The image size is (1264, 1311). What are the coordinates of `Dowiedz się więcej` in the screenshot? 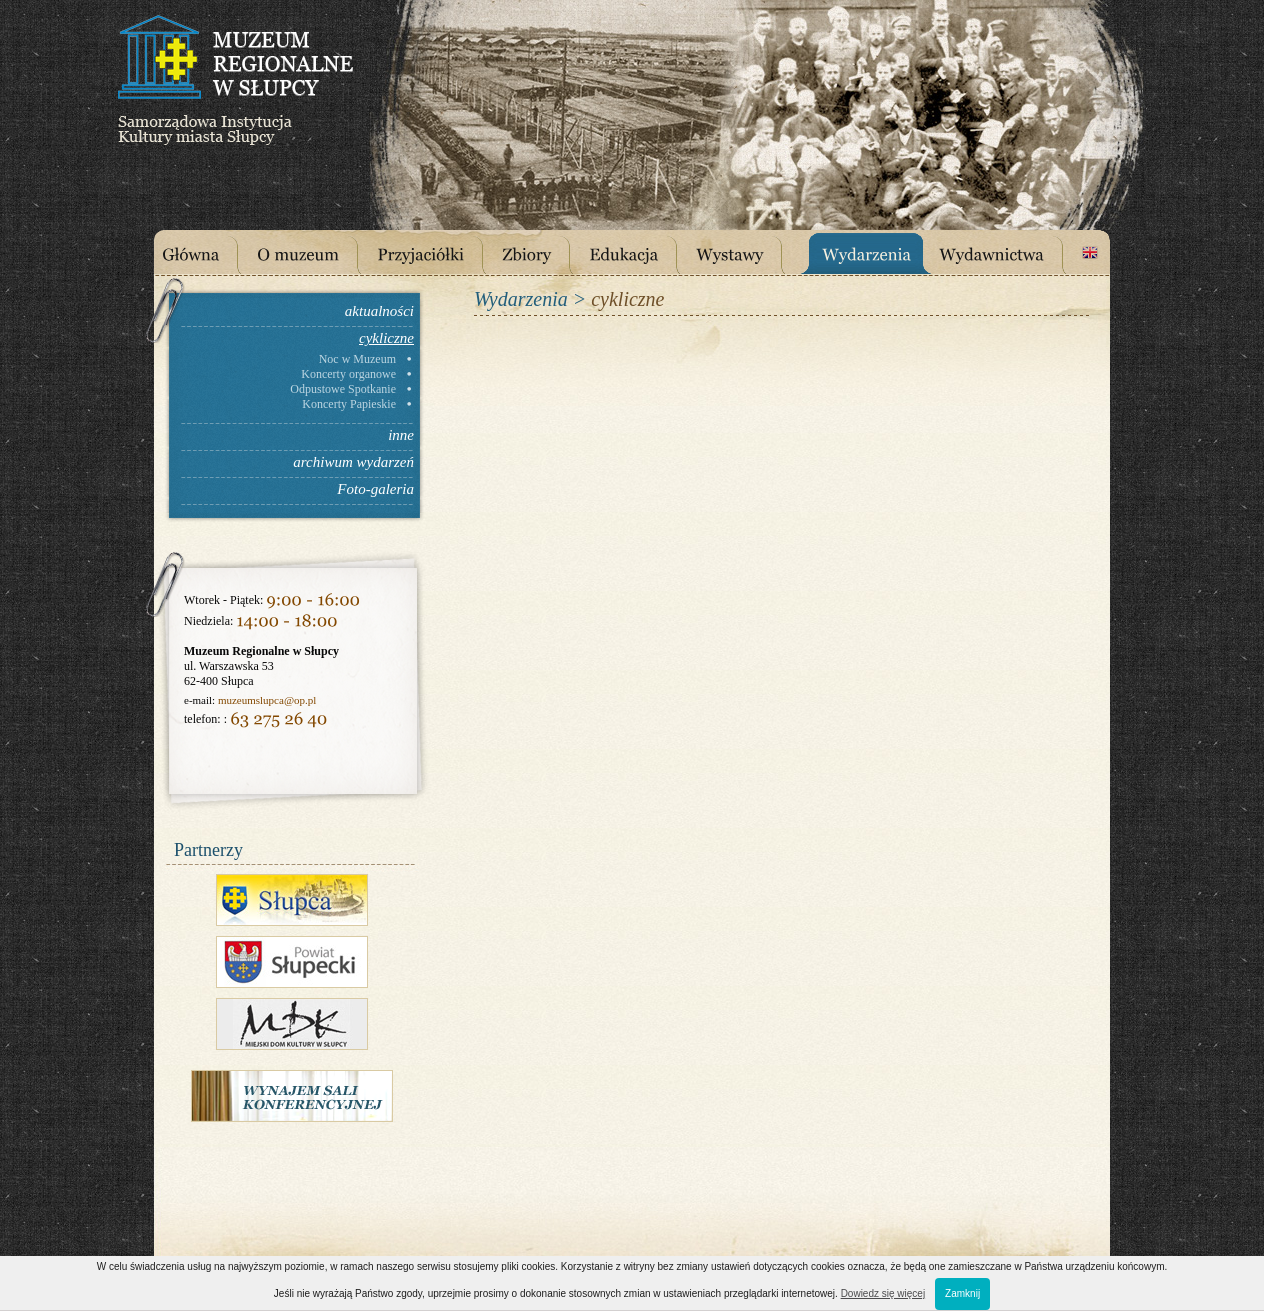 It's located at (883, 1293).